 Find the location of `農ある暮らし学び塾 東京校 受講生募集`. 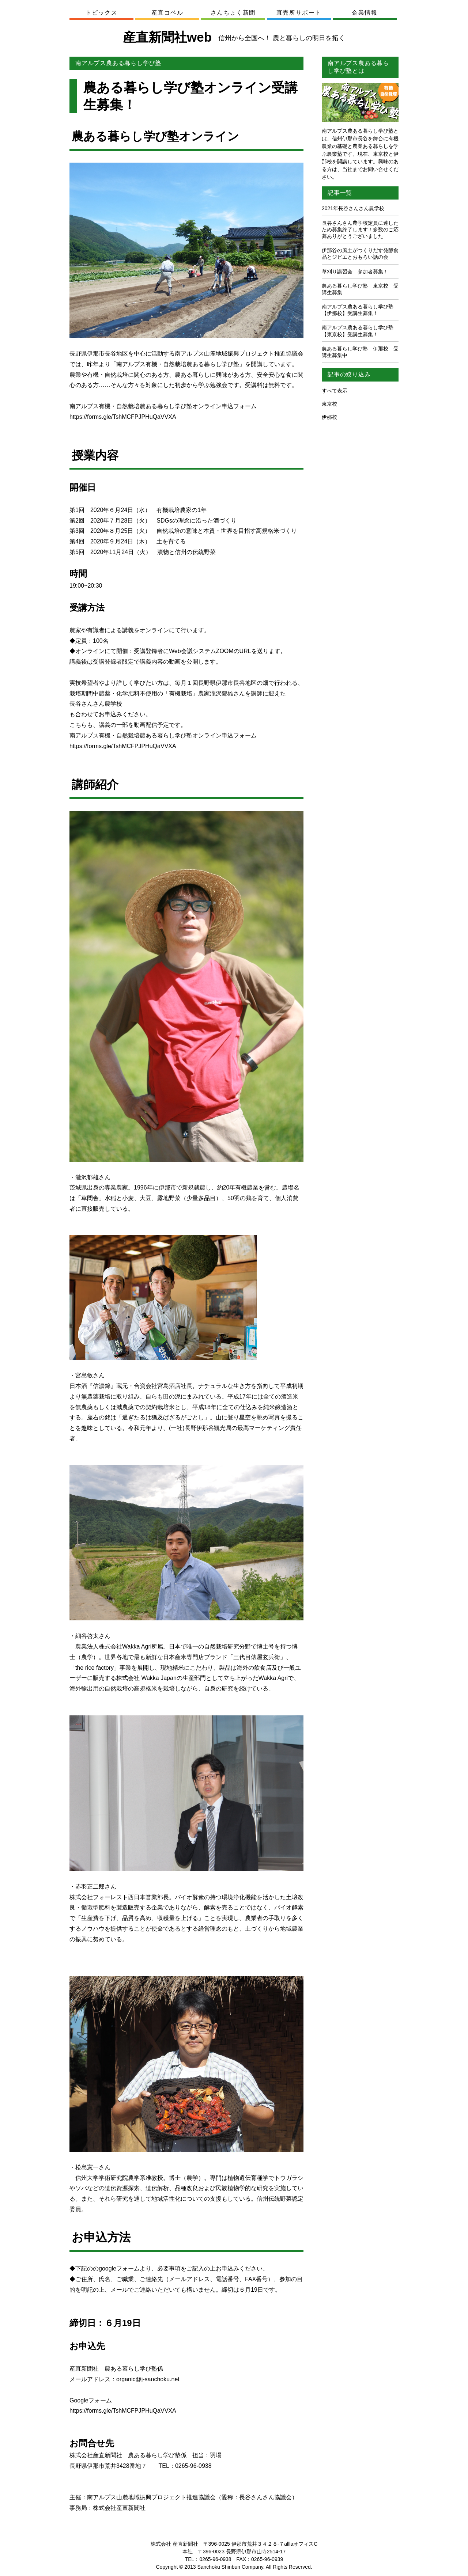

農ある暮らし学び塾 東京校 受講生募集 is located at coordinates (360, 289).